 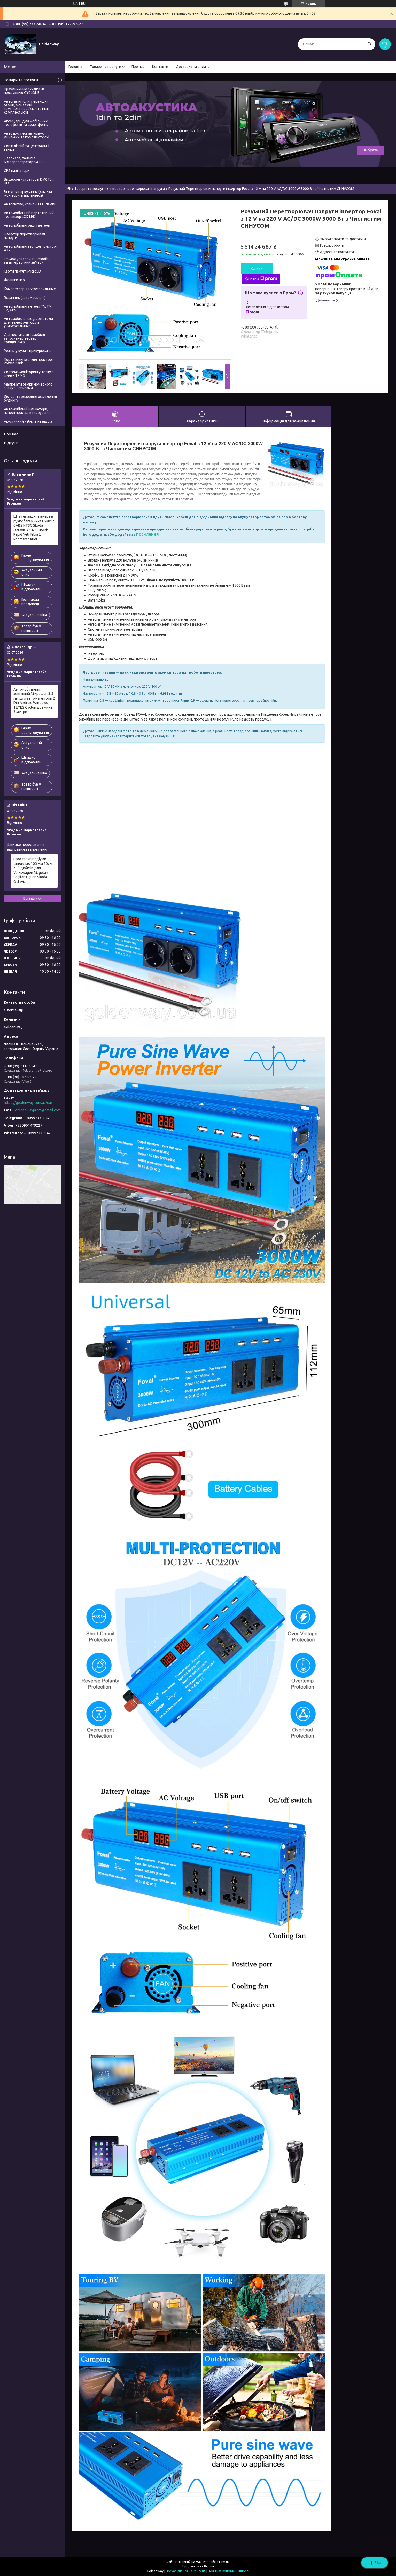 I want to click on Діагностика автомобіля автосканер тестер товщиномір, so click(x=24, y=338).